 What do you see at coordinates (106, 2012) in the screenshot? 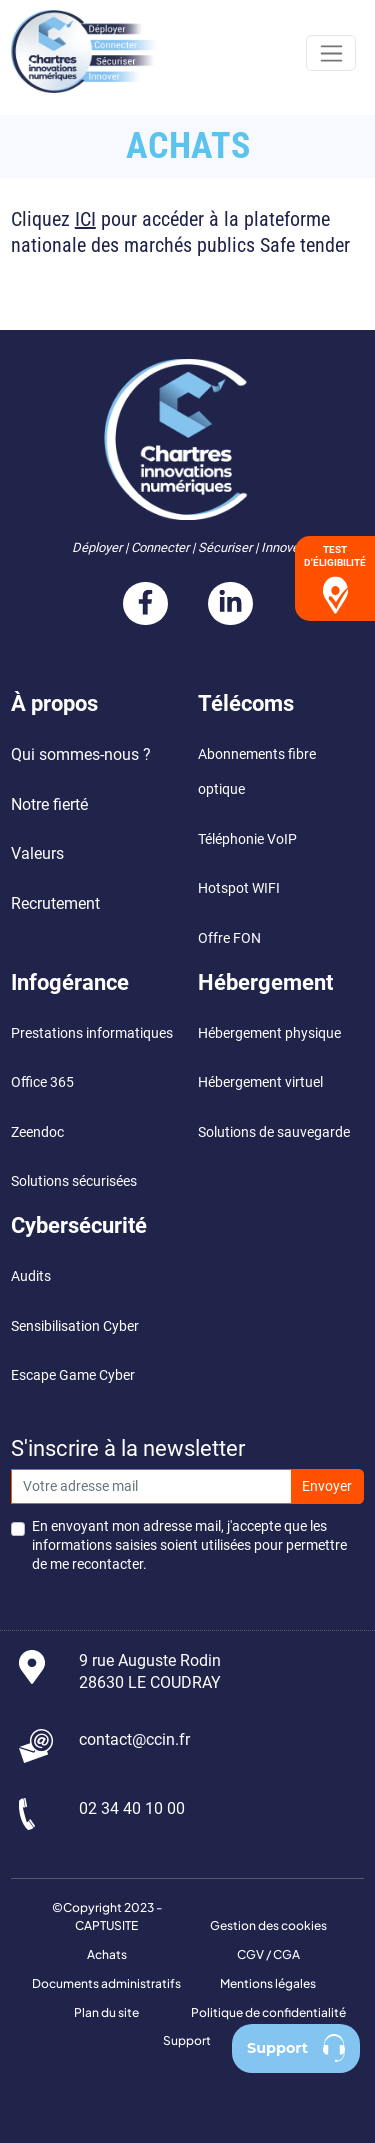
I see `Plan du site` at bounding box center [106, 2012].